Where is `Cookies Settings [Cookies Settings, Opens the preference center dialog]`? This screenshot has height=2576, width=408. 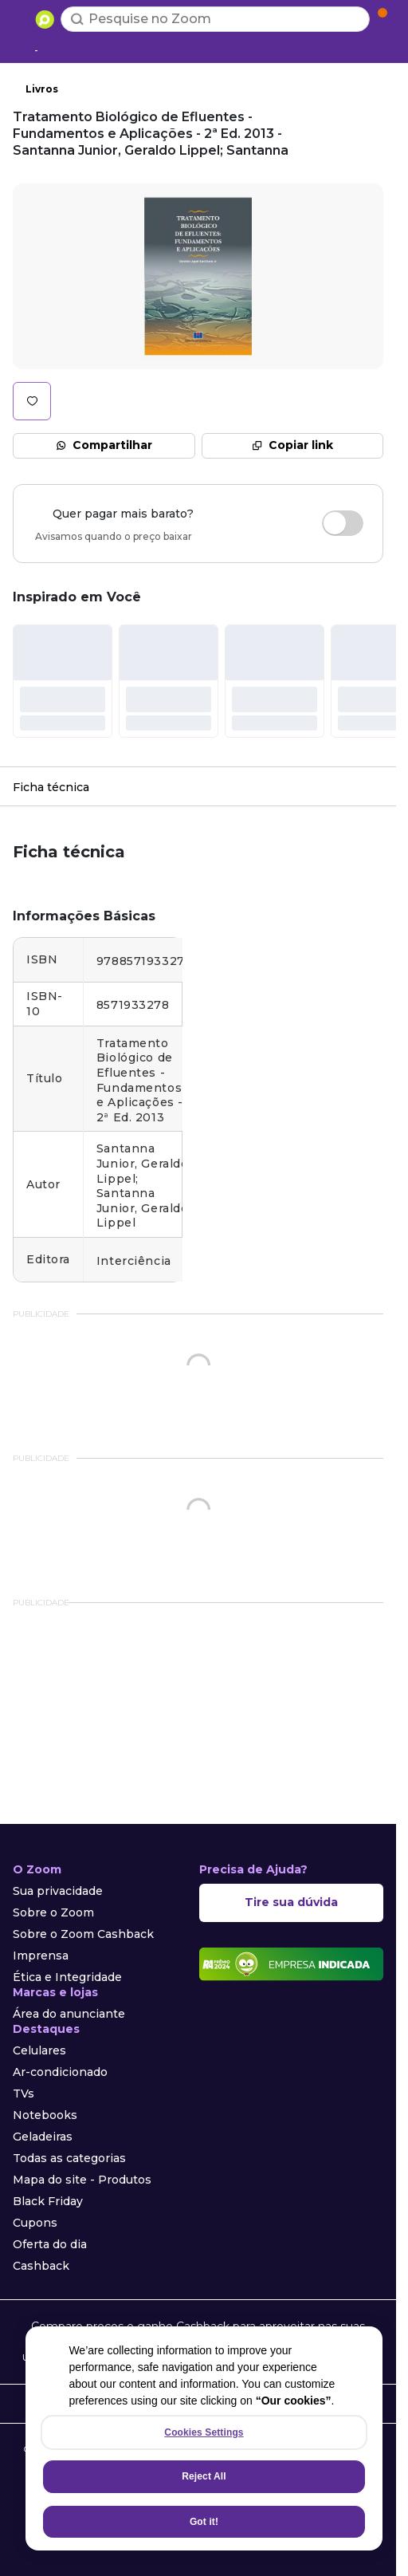 Cookies Settings [Cookies Settings, Opens the preference center dialog] is located at coordinates (203, 2432).